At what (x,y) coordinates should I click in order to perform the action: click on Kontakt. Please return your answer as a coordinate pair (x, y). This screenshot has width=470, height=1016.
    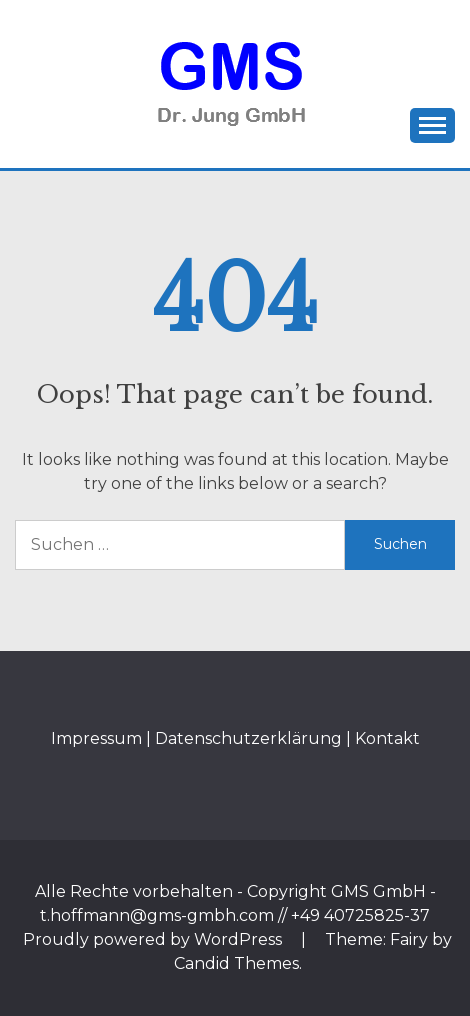
    Looking at the image, I should click on (387, 738).